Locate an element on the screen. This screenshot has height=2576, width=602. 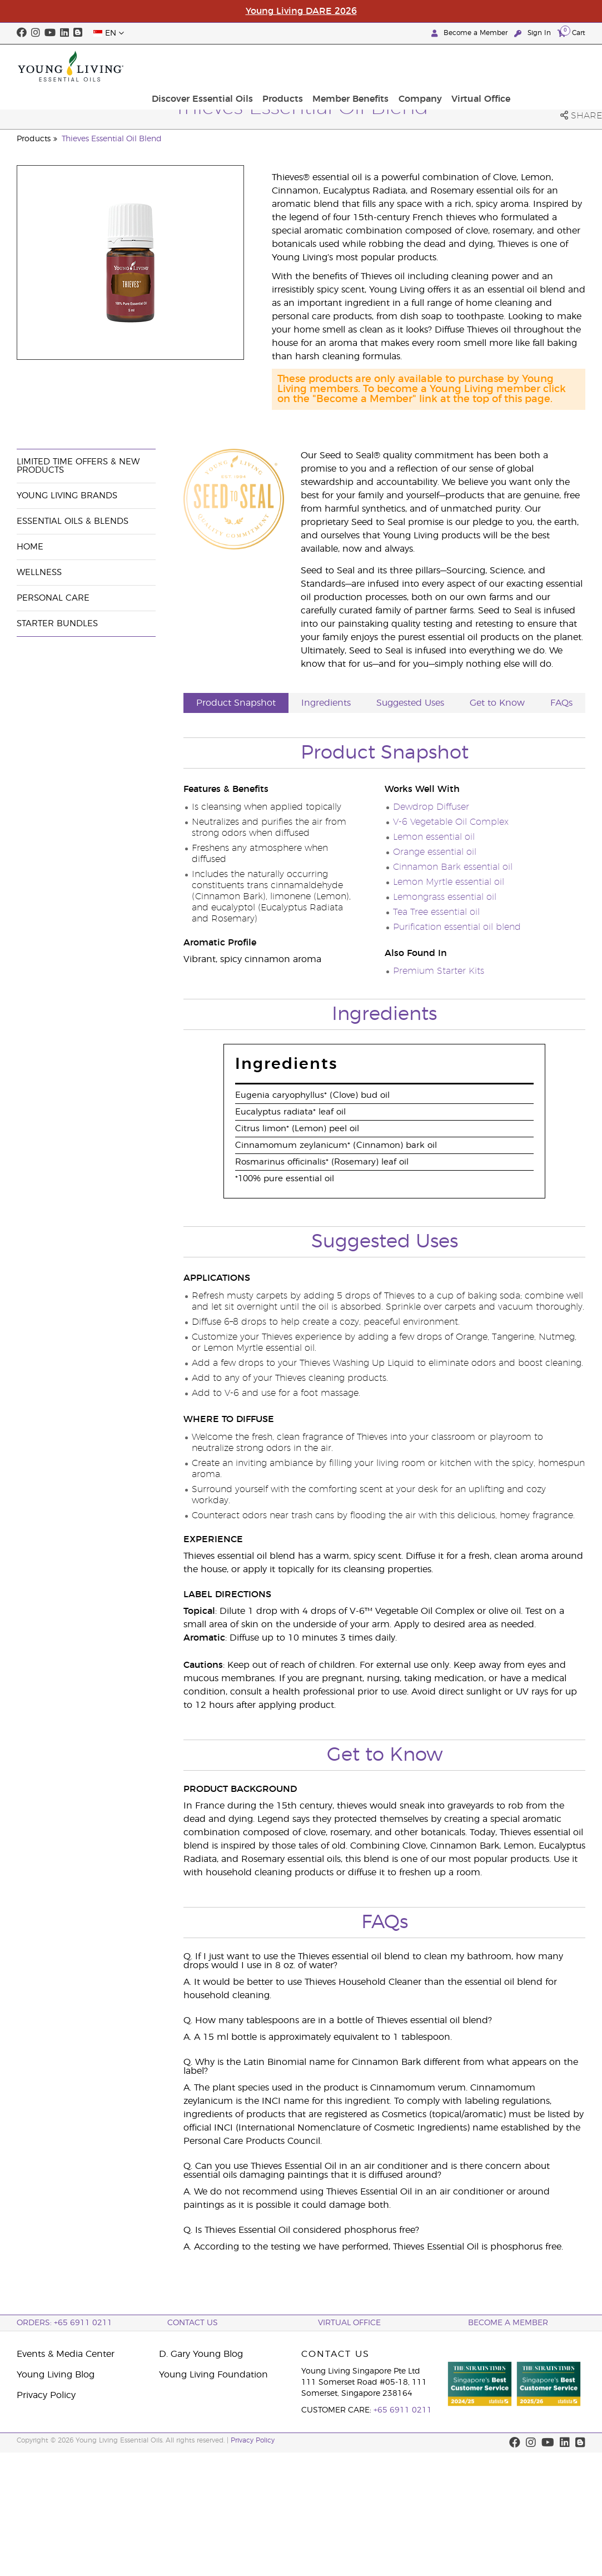
Get to Know is located at coordinates (497, 703).